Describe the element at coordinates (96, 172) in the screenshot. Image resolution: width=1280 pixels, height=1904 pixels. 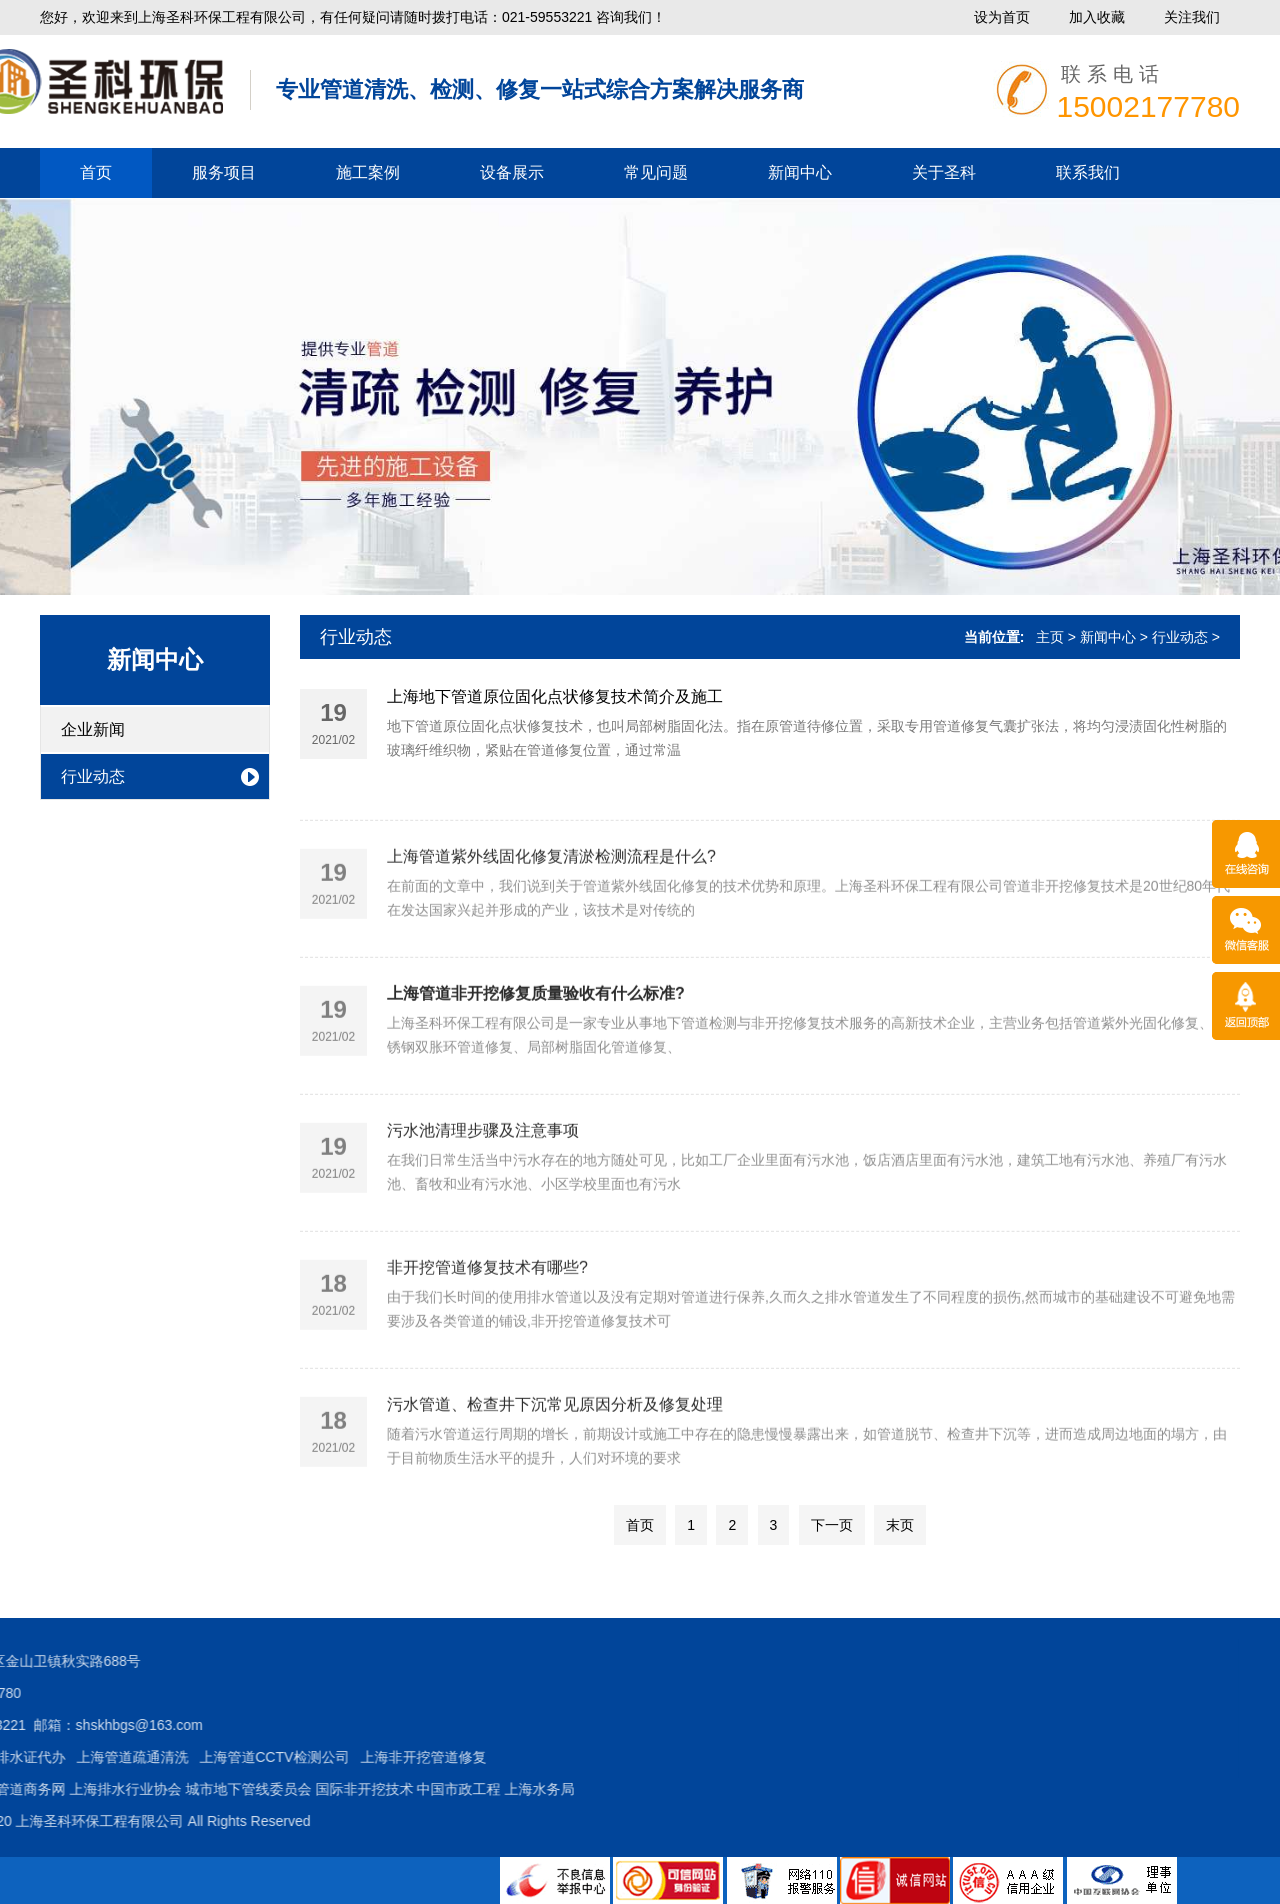
I see `首页` at that location.